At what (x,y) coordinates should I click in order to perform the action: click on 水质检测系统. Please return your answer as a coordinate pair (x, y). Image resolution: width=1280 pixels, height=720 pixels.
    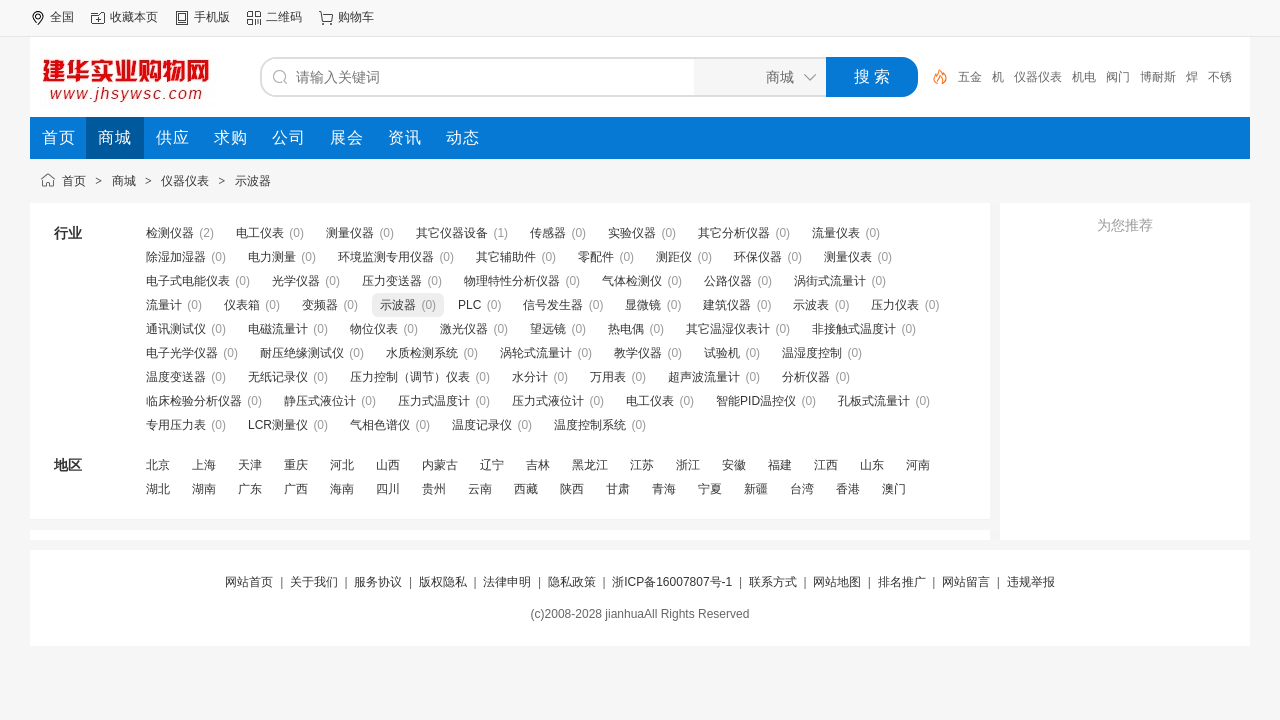
    Looking at the image, I should click on (422, 353).